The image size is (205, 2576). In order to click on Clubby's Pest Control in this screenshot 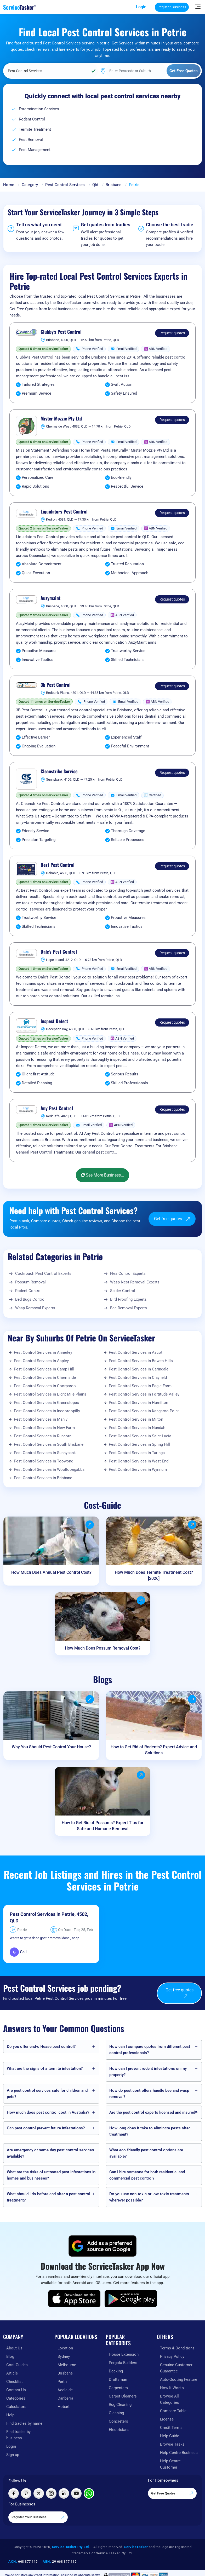, I will do `click(61, 332)`.